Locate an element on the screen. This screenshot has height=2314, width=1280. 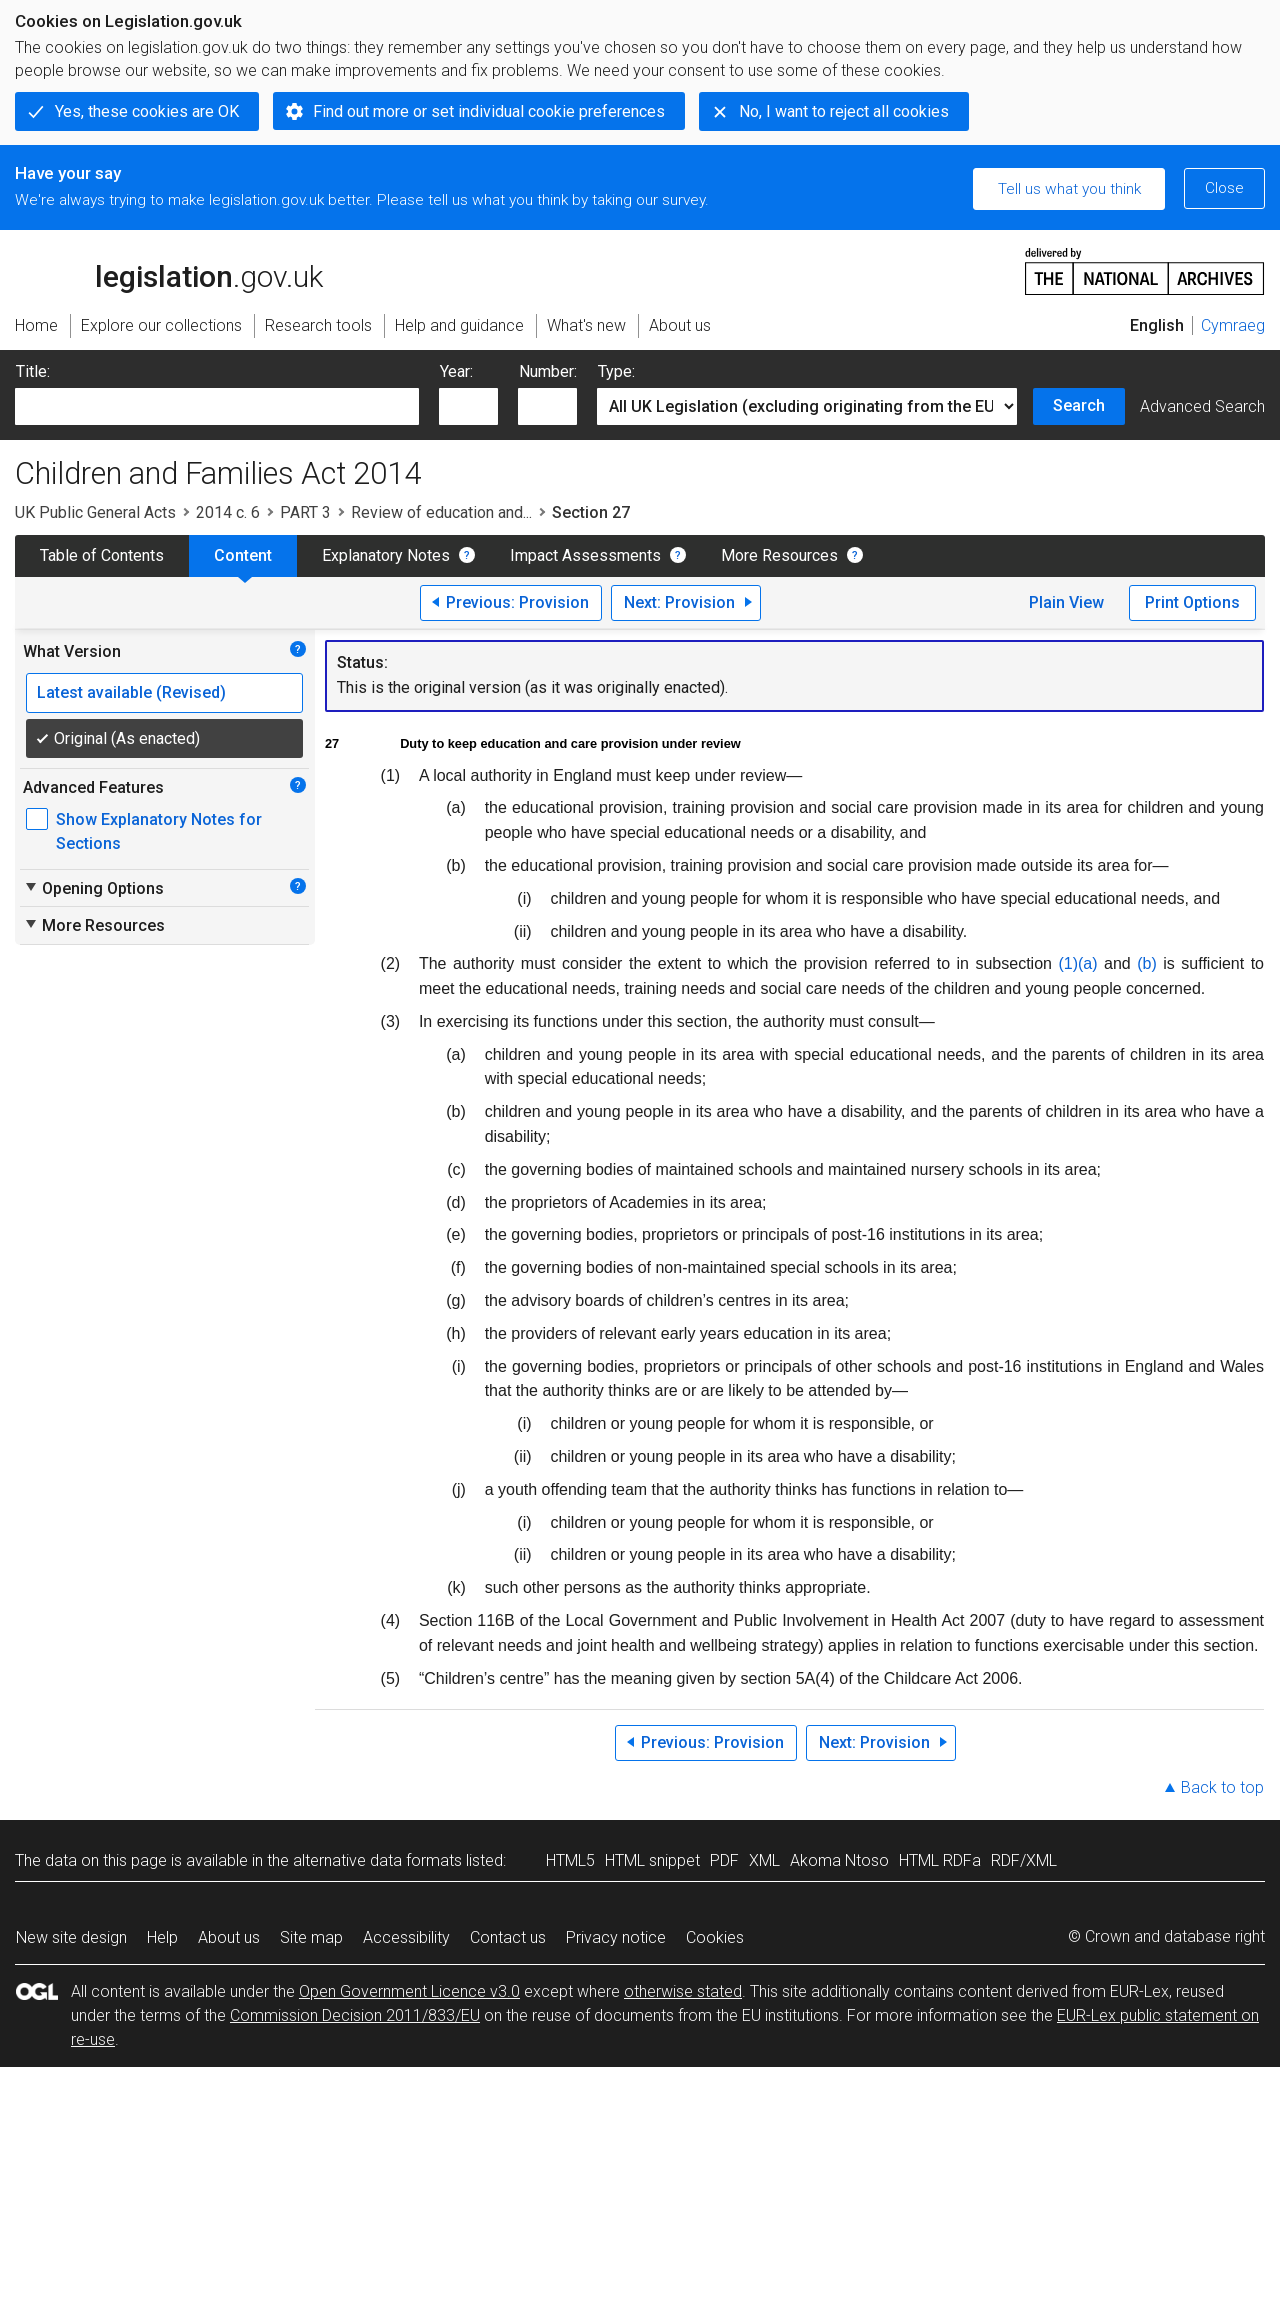
Content is located at coordinates (243, 555).